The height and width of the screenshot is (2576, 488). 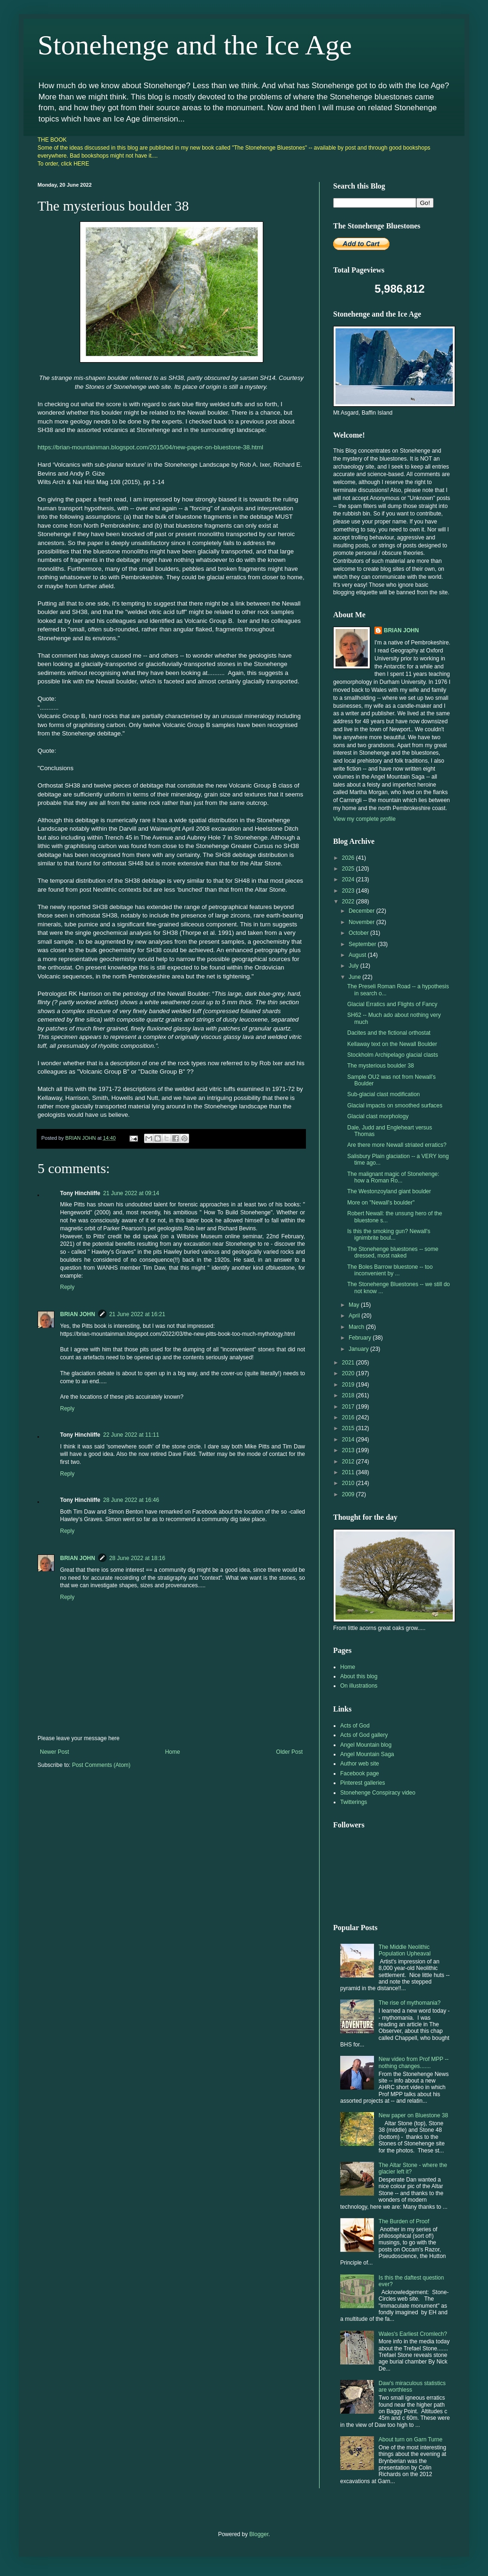 I want to click on 28 June 2022 at 16:46, so click(x=131, y=1500).